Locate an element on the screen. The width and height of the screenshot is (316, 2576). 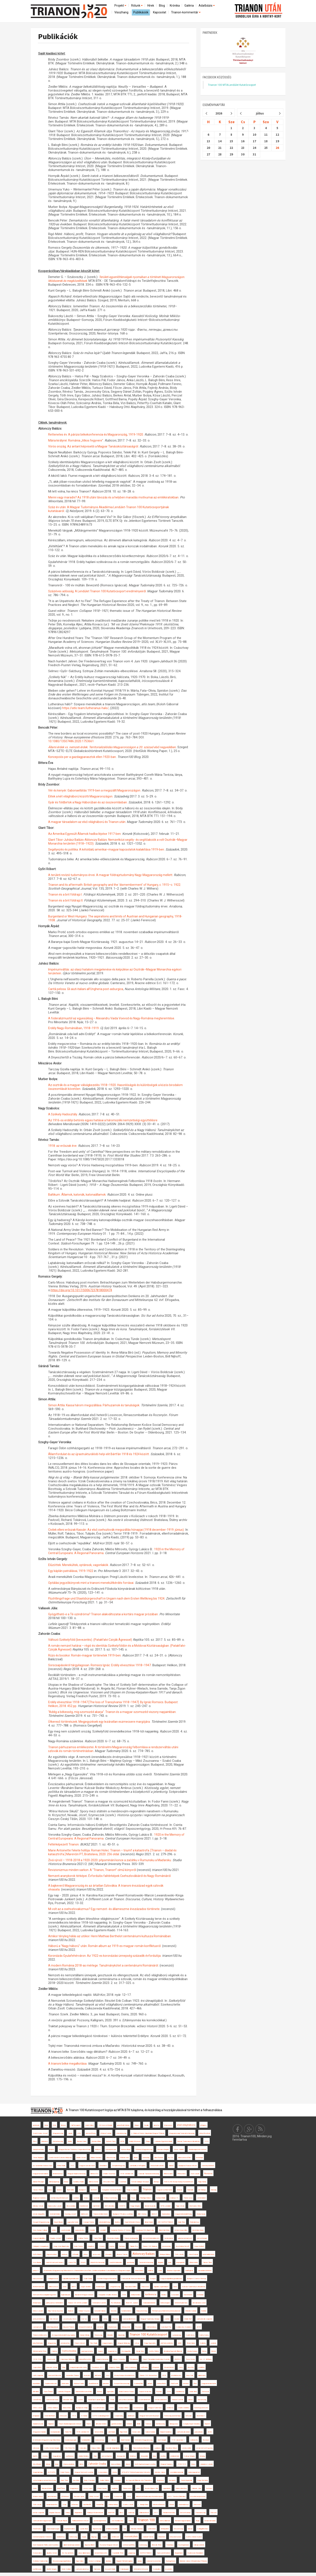
Tornova is located at coordinates (148, 2424).